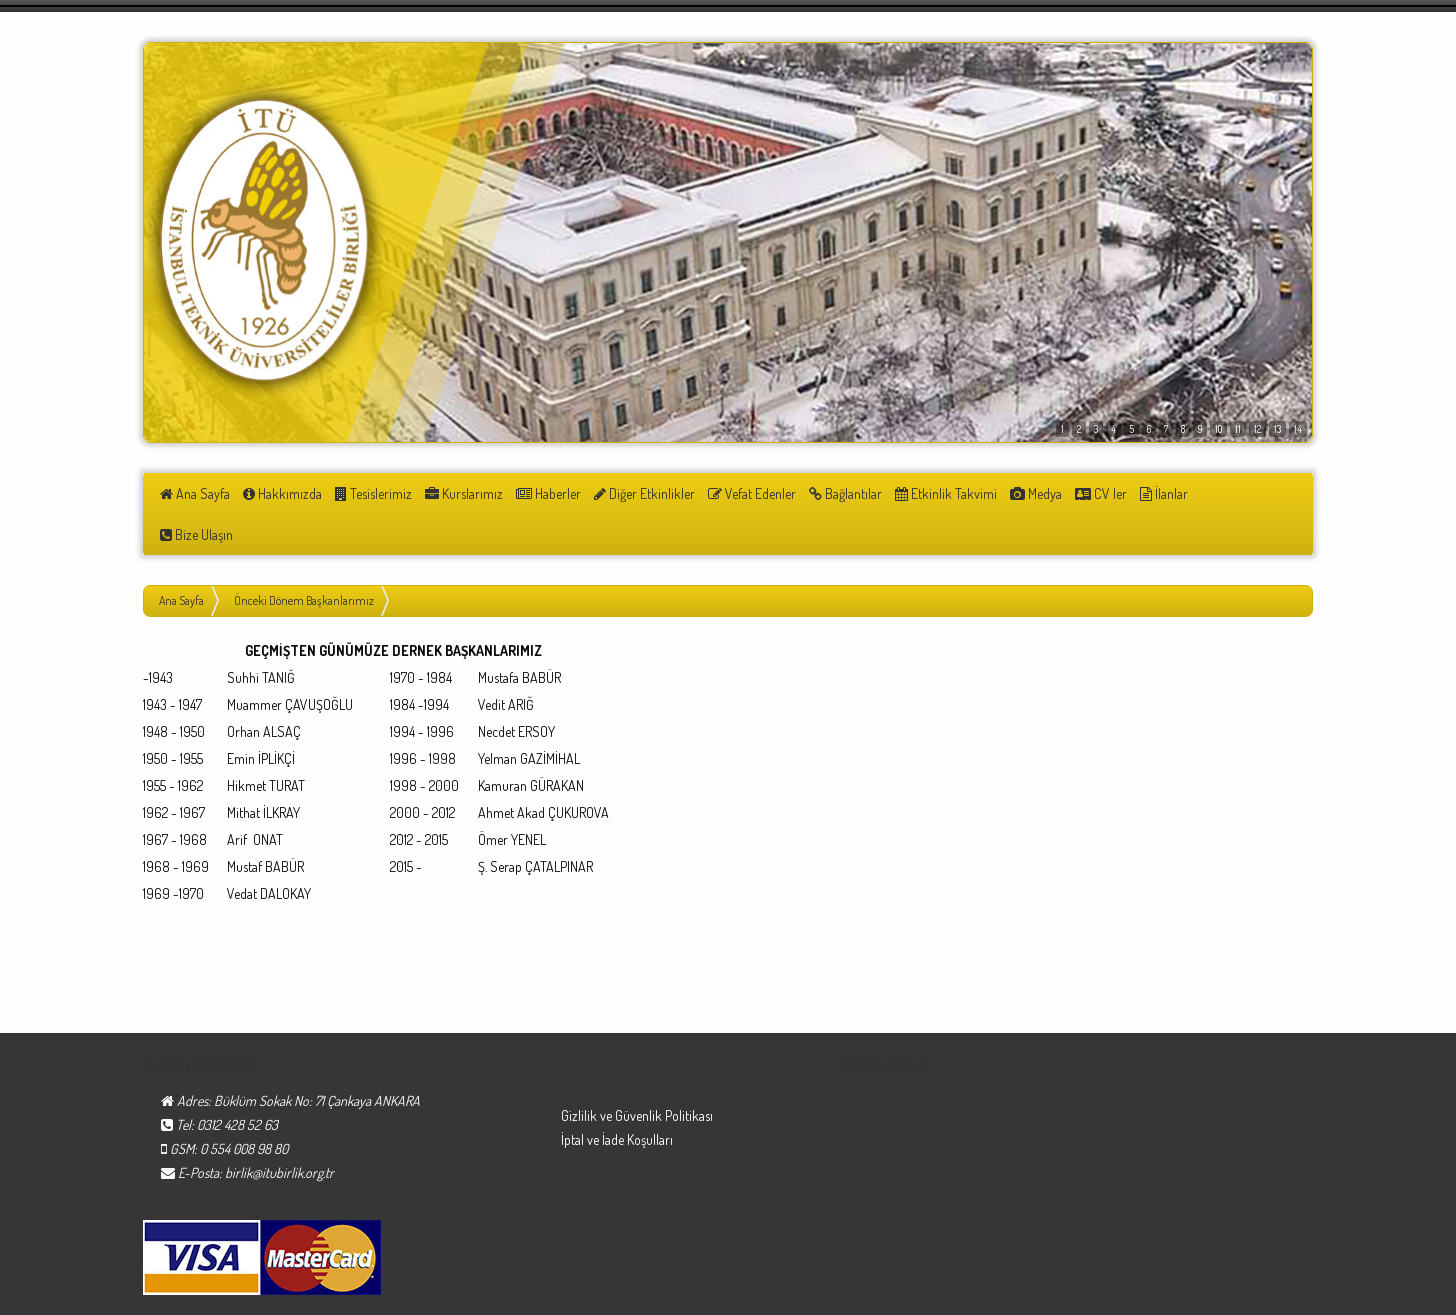  What do you see at coordinates (1298, 429) in the screenshot?
I see `14` at bounding box center [1298, 429].